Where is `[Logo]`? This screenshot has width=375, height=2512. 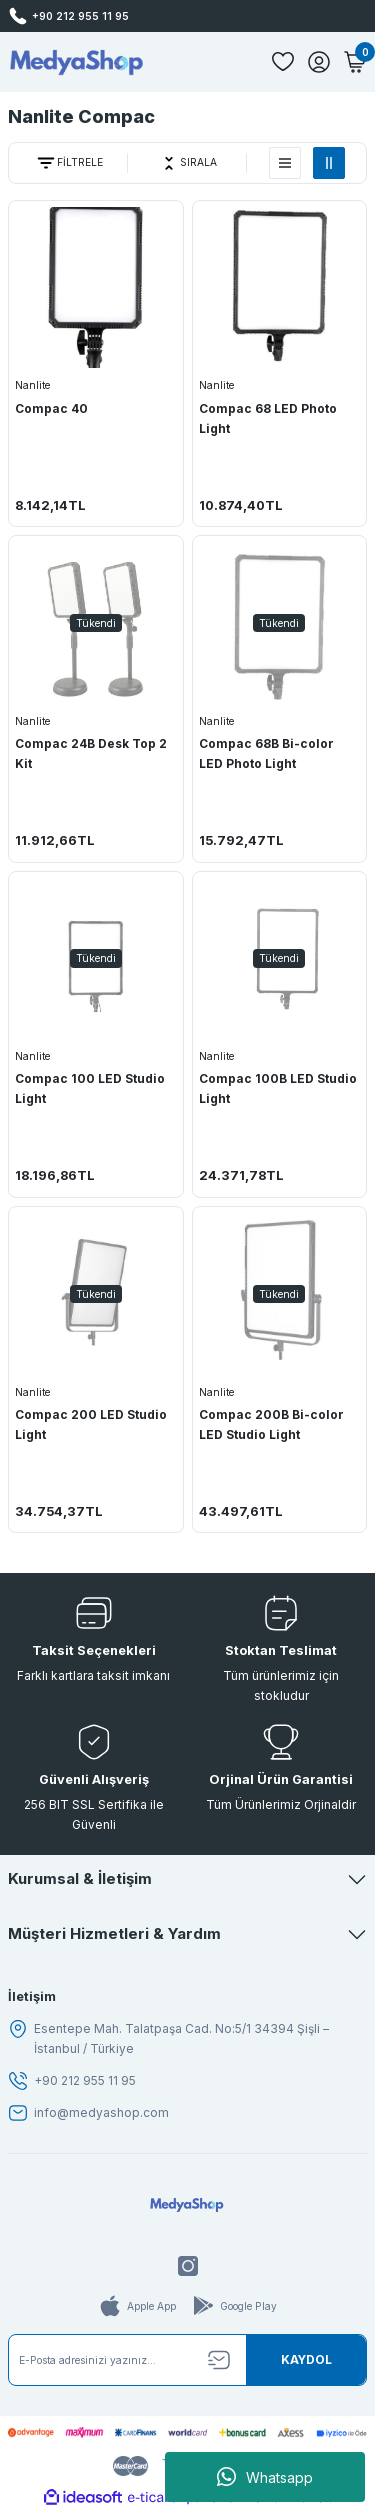 [Logo] is located at coordinates (76, 62).